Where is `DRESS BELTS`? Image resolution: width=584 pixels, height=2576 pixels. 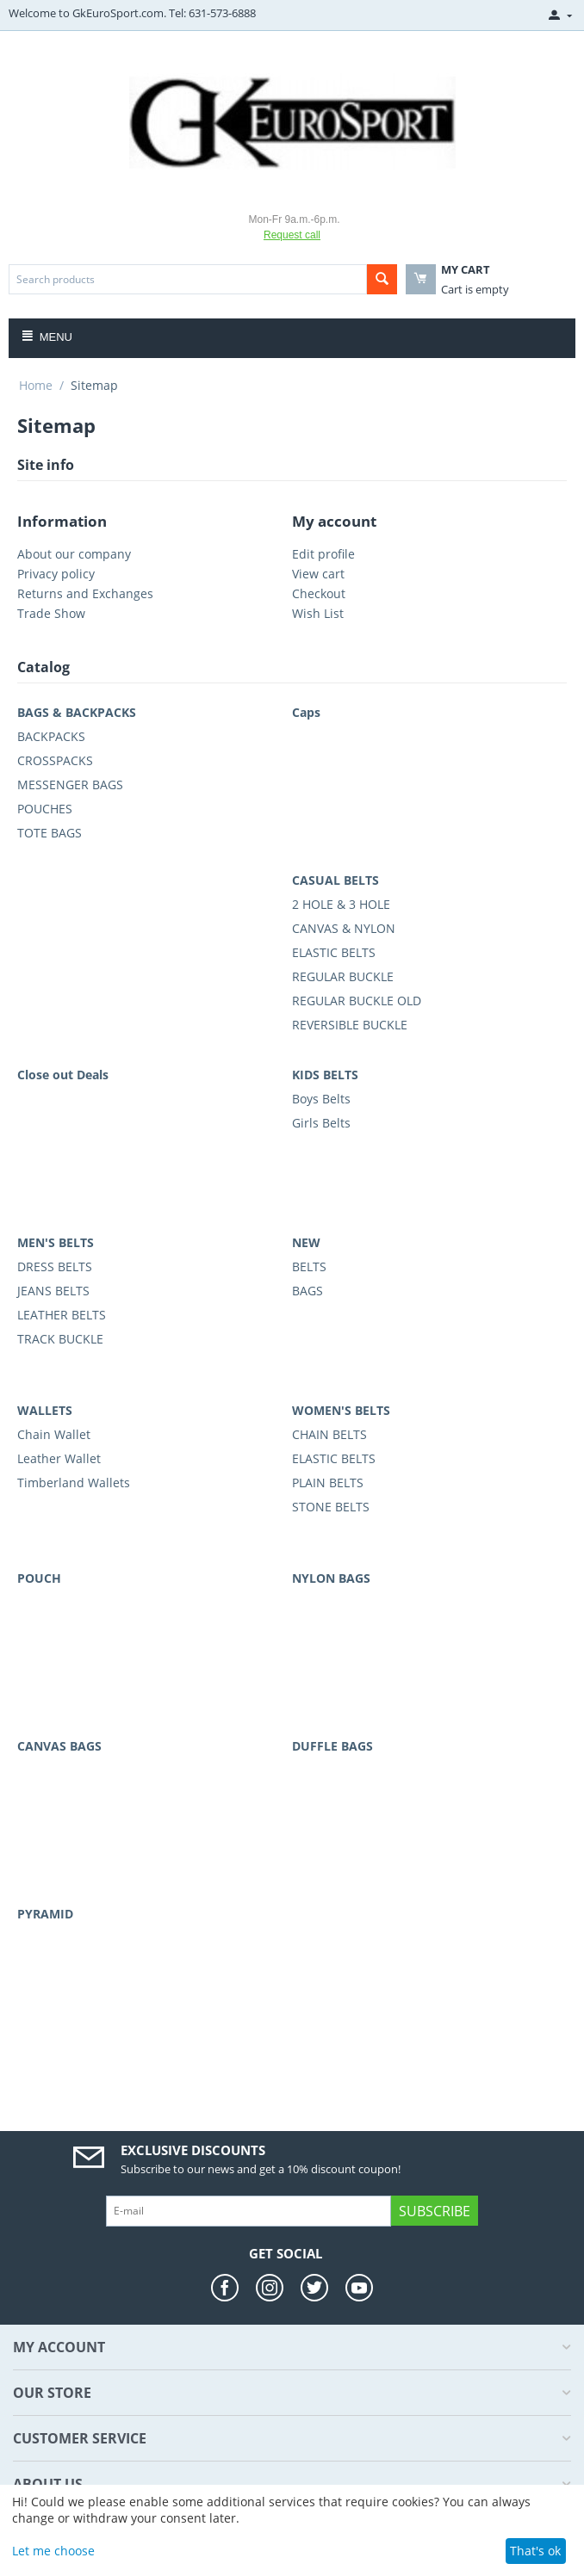
DRESS BELTS is located at coordinates (54, 1266).